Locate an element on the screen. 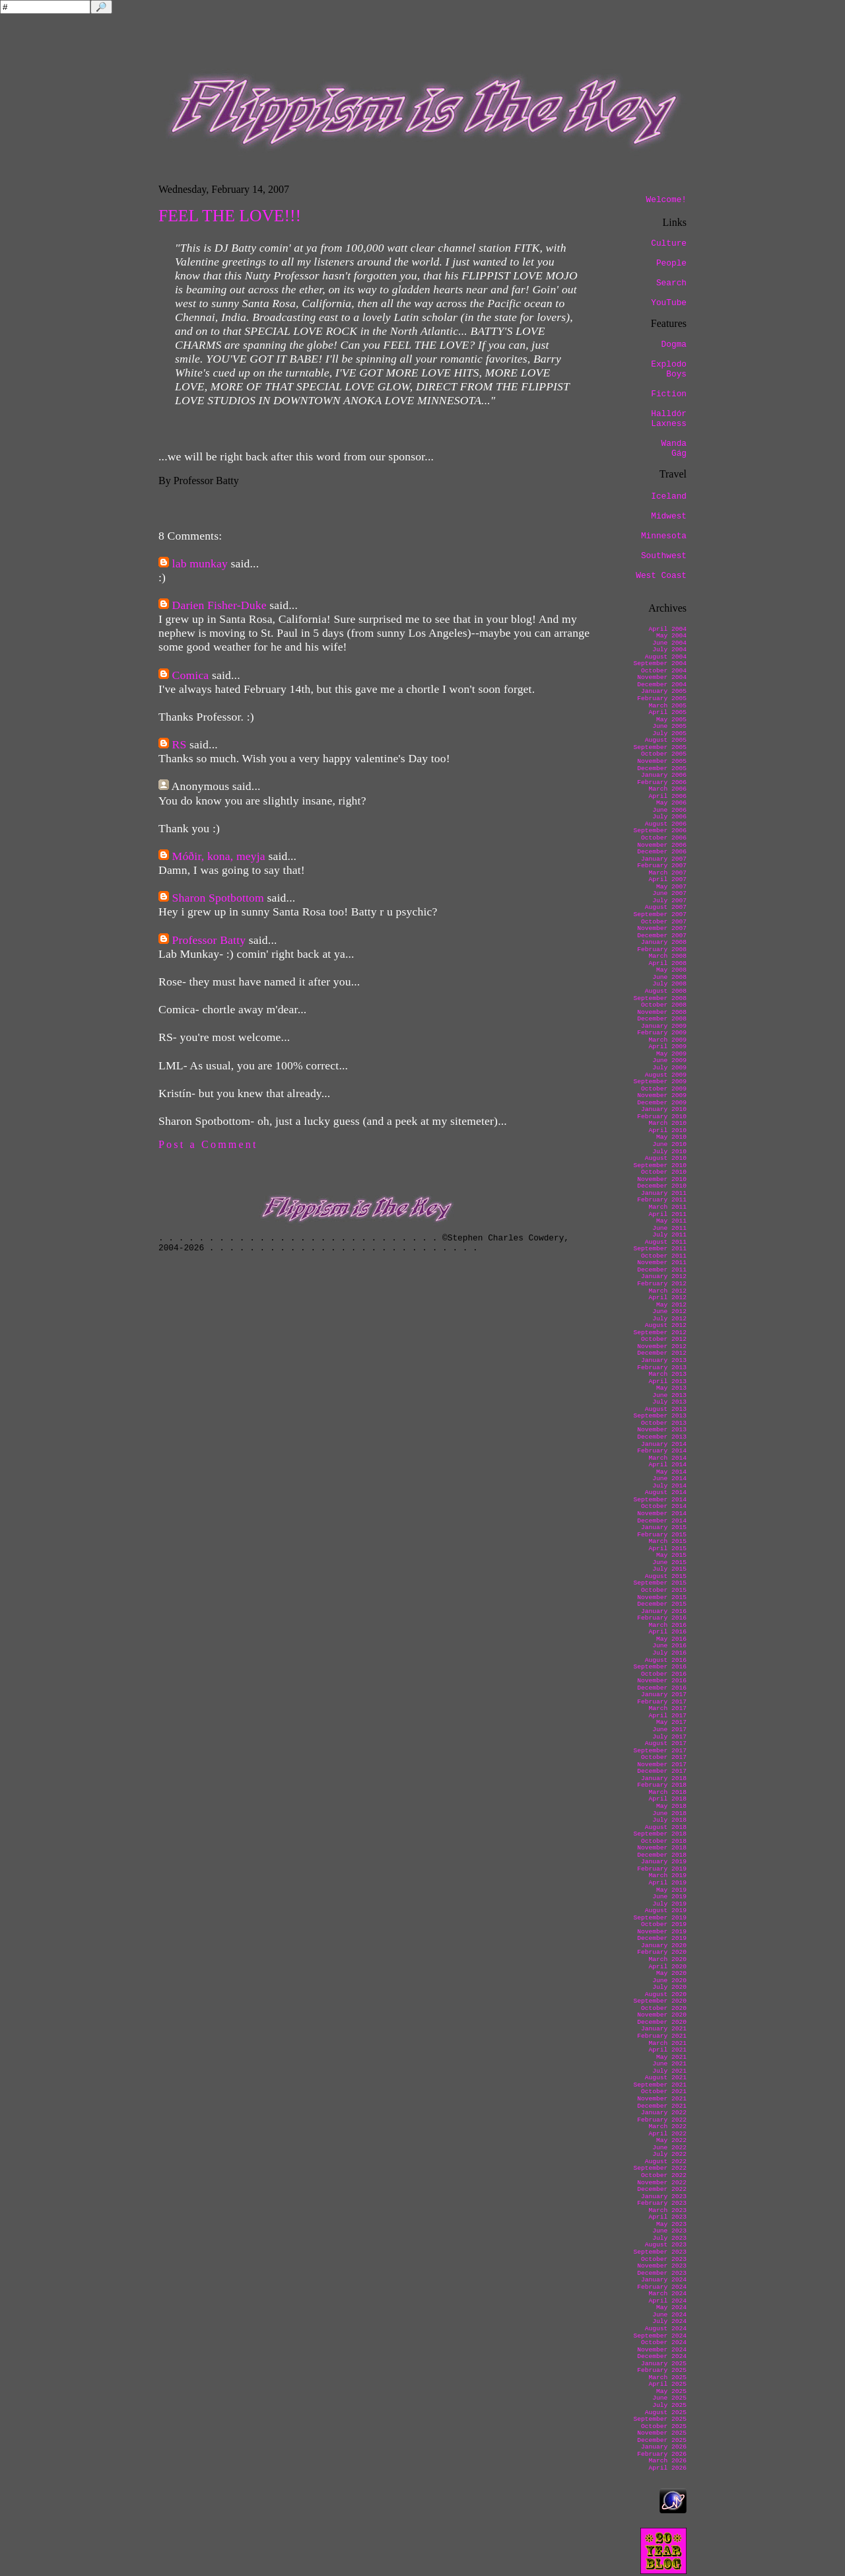 This screenshot has height=2576, width=845. January 2017 is located at coordinates (664, 1694).